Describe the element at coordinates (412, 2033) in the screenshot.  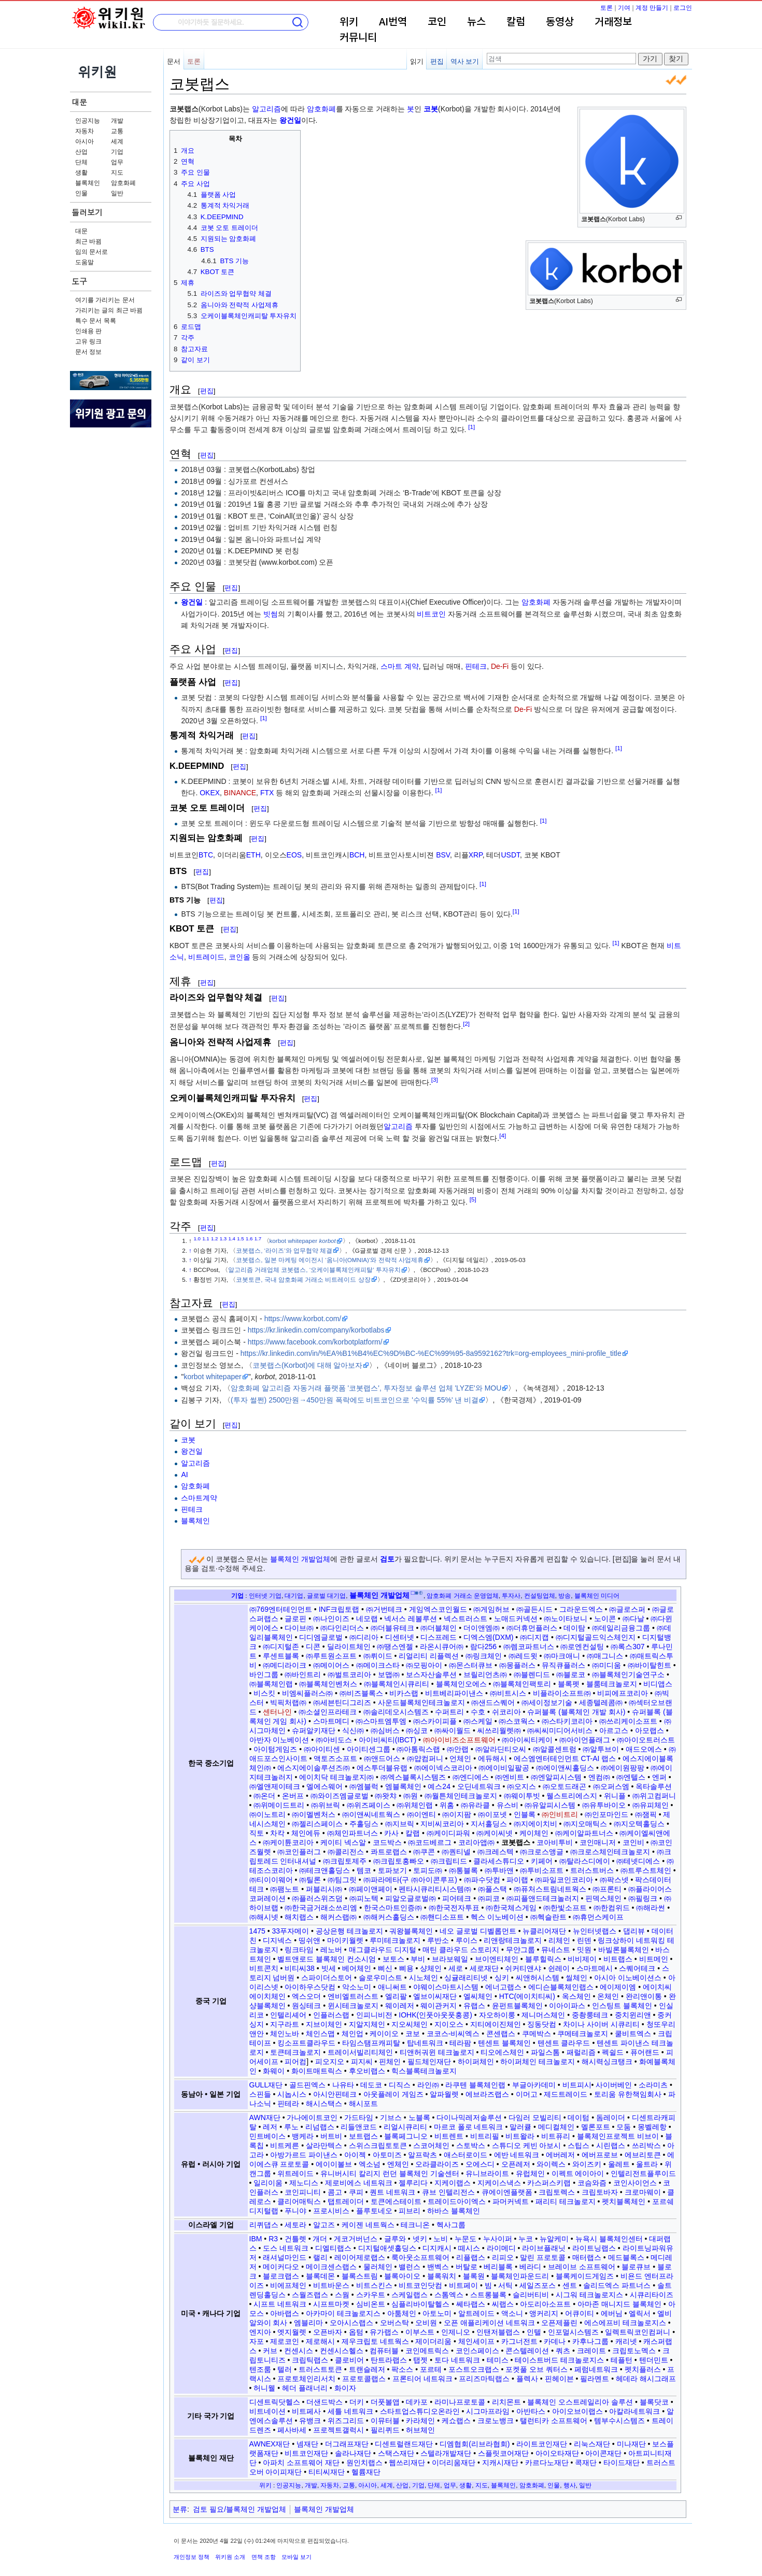
I see `코보` at that location.